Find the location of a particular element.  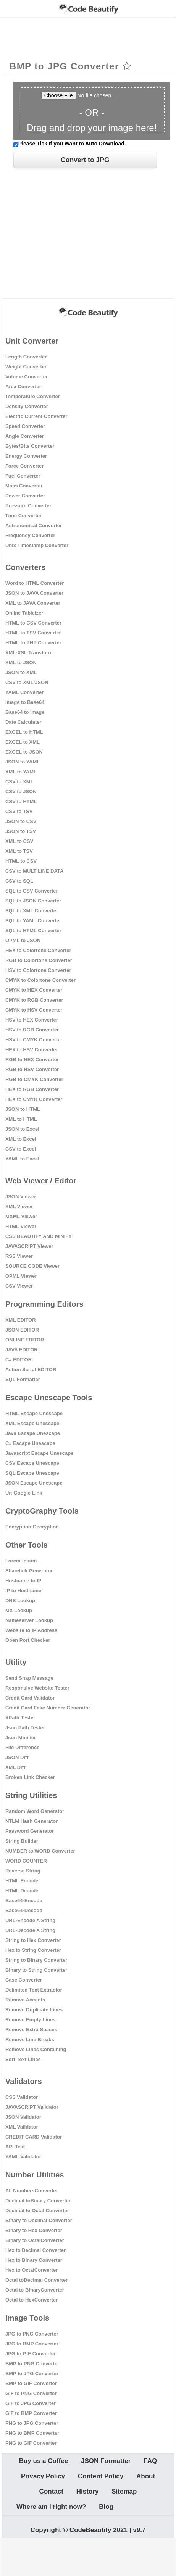

About is located at coordinates (145, 2476).